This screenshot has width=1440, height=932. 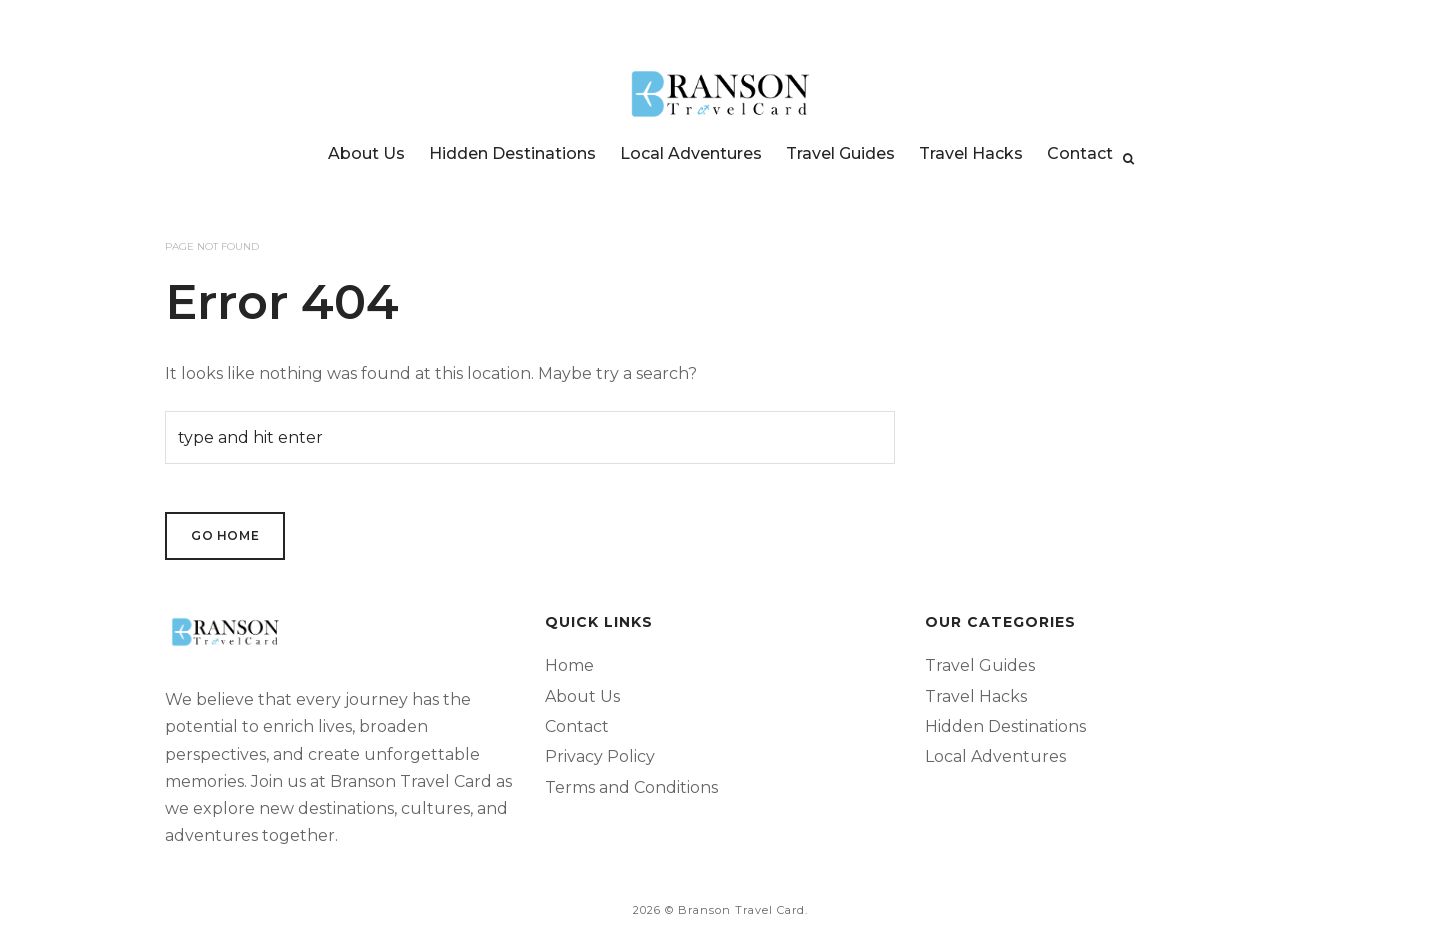 I want to click on About Us, so click(x=366, y=153).